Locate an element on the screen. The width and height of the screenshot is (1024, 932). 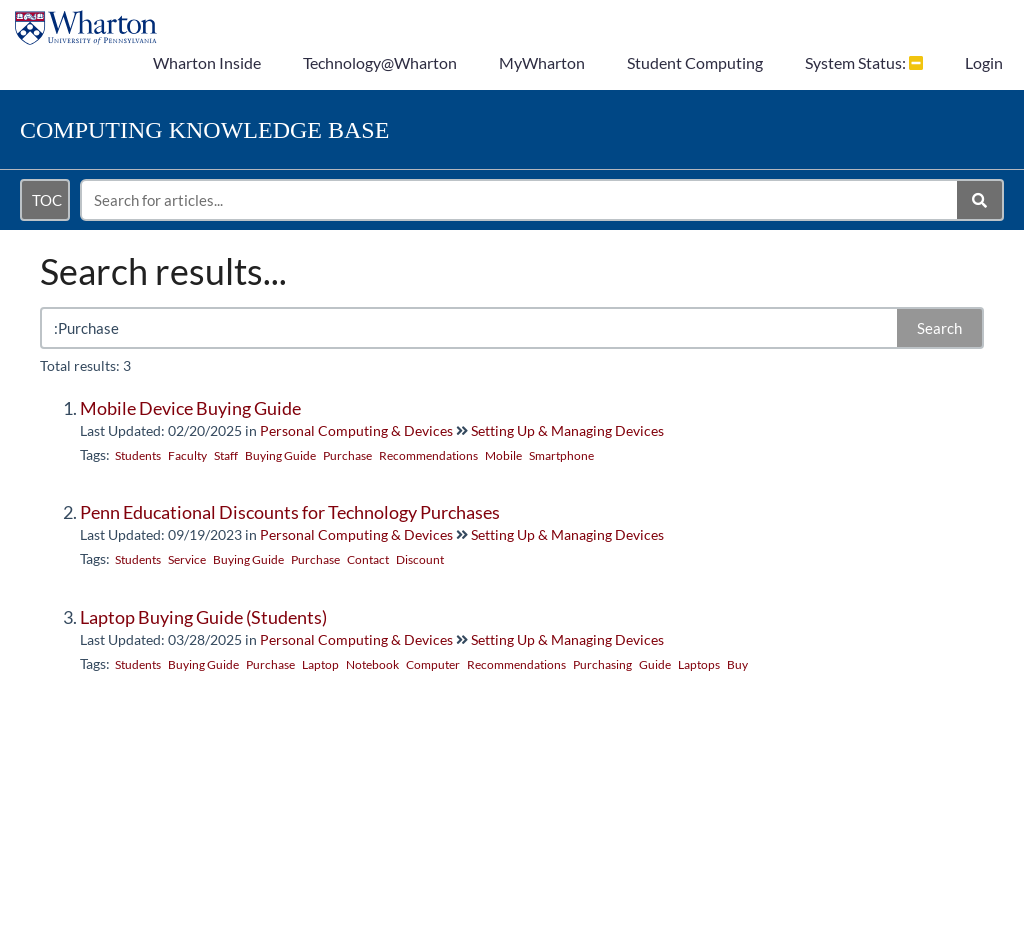
Knowledge Base is located at coordinates (204, 130).